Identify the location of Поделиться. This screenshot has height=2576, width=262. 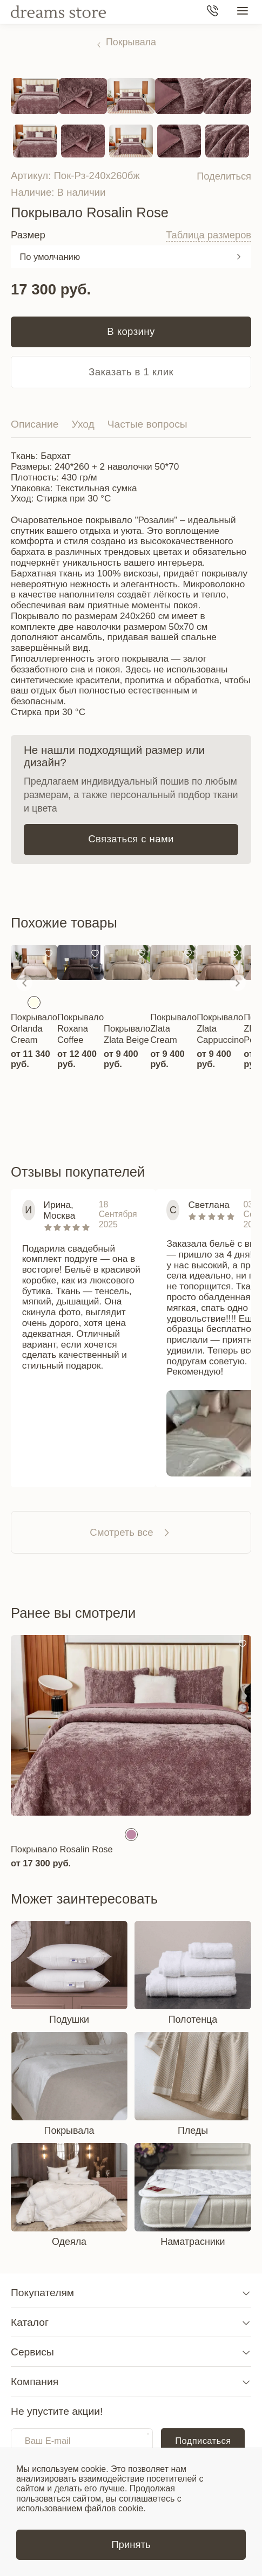
(223, 175).